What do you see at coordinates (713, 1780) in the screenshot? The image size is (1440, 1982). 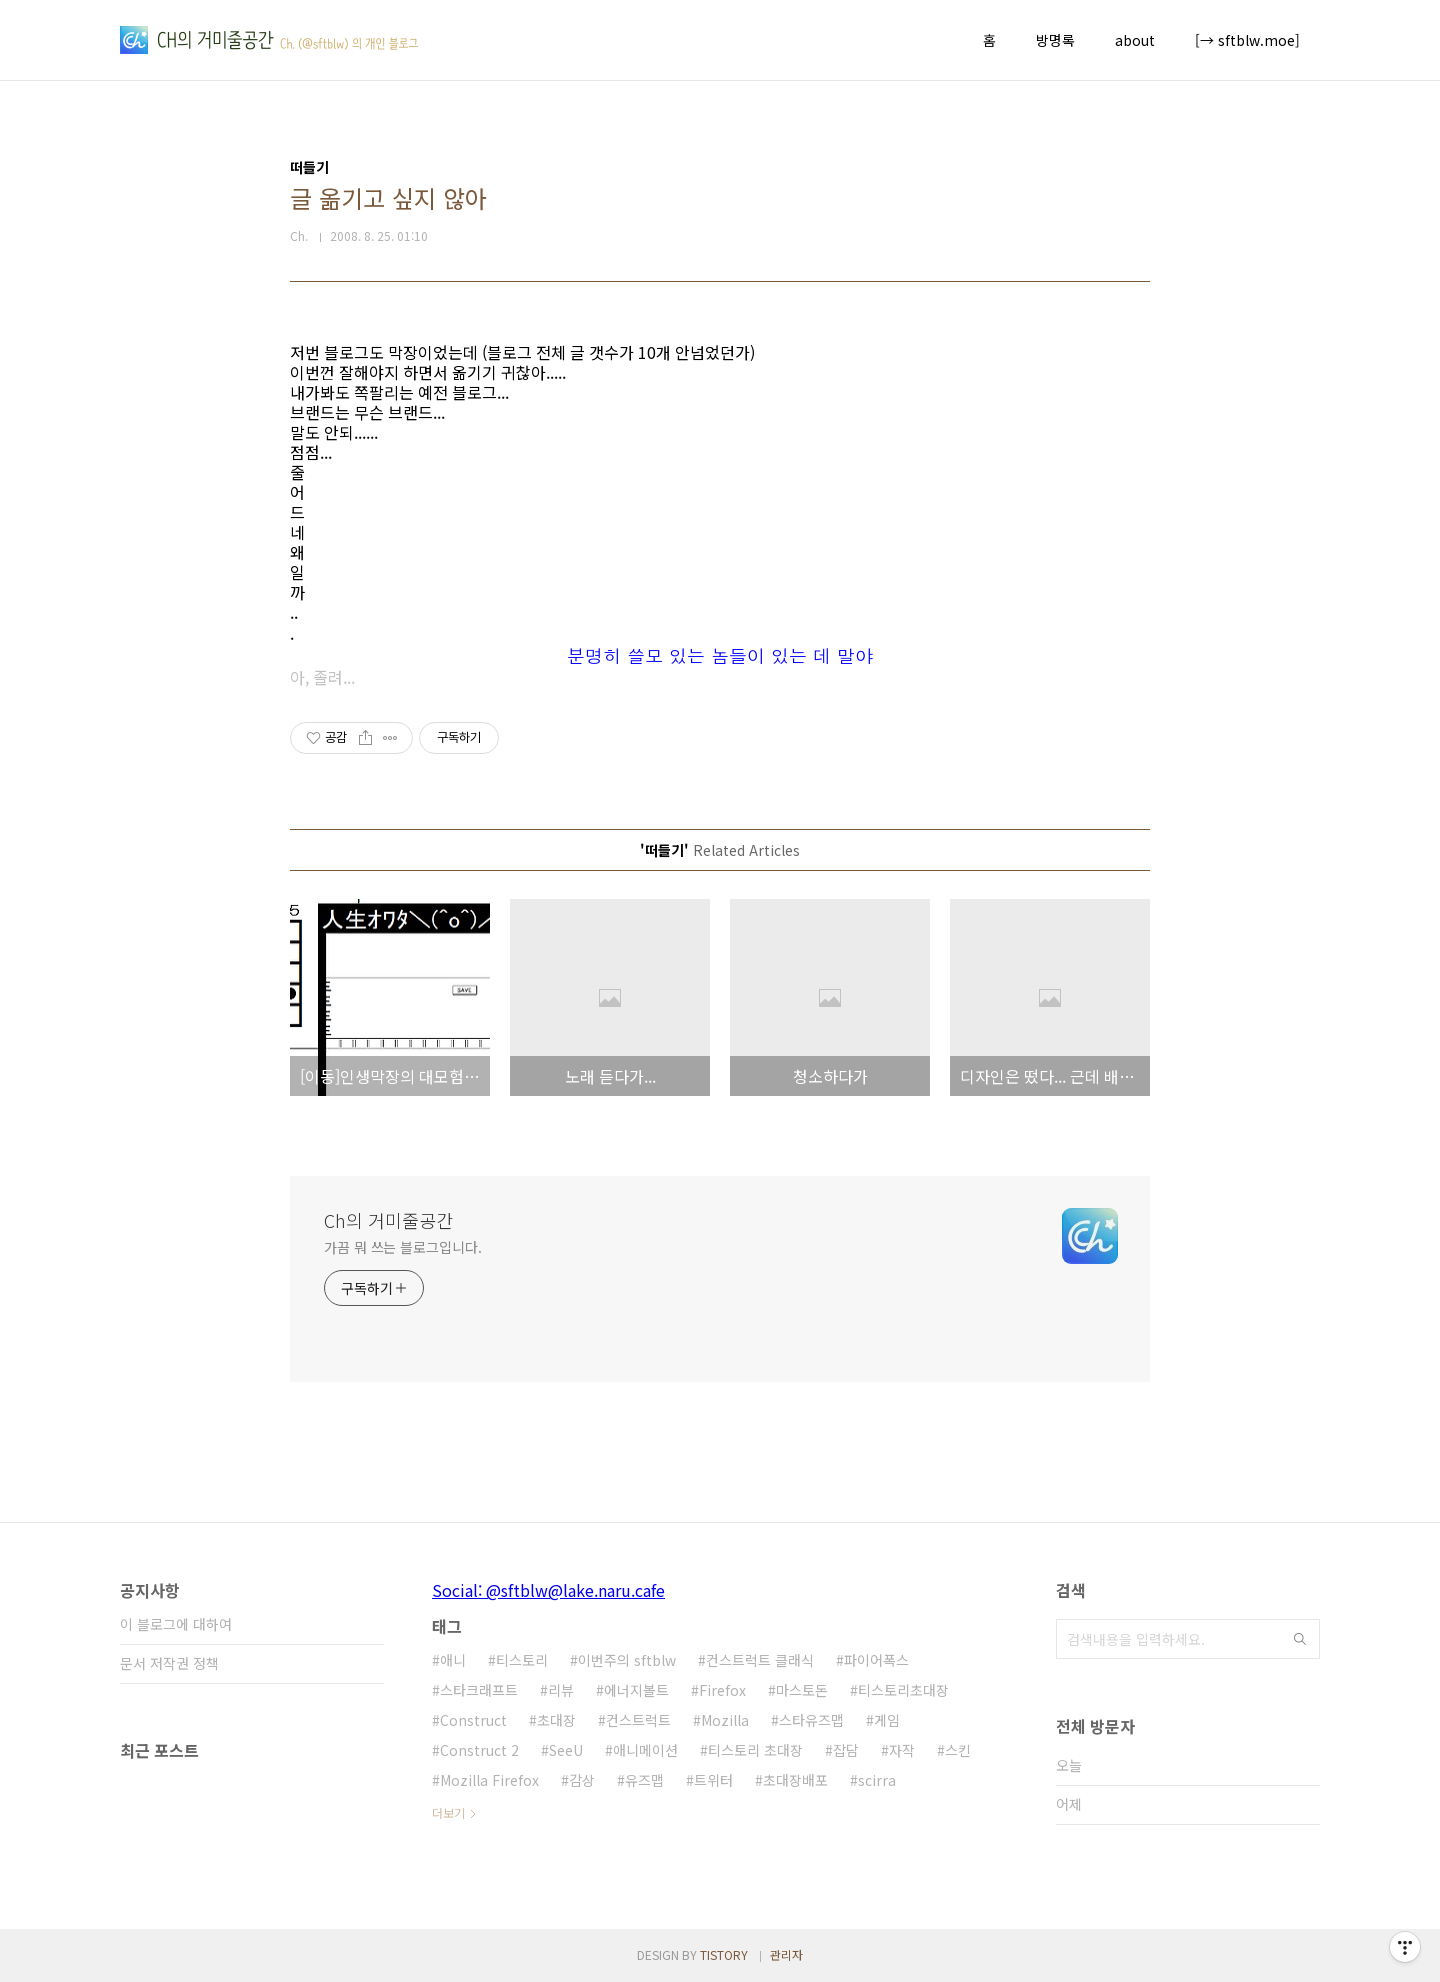 I see `트위터` at bounding box center [713, 1780].